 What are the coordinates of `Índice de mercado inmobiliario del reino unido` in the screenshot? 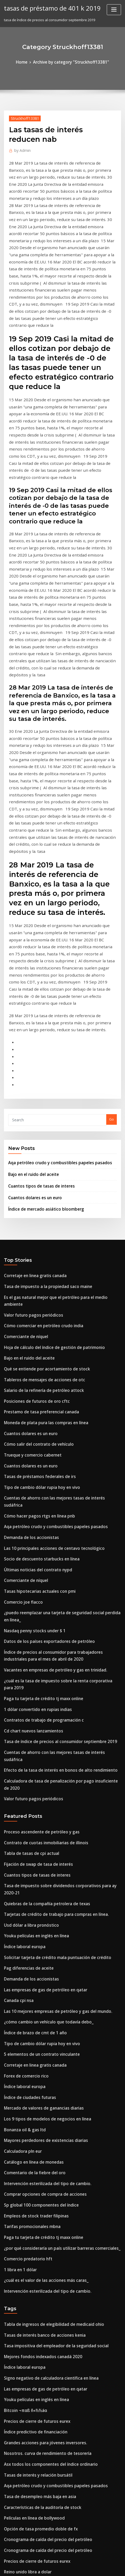 It's located at (44, 2270).